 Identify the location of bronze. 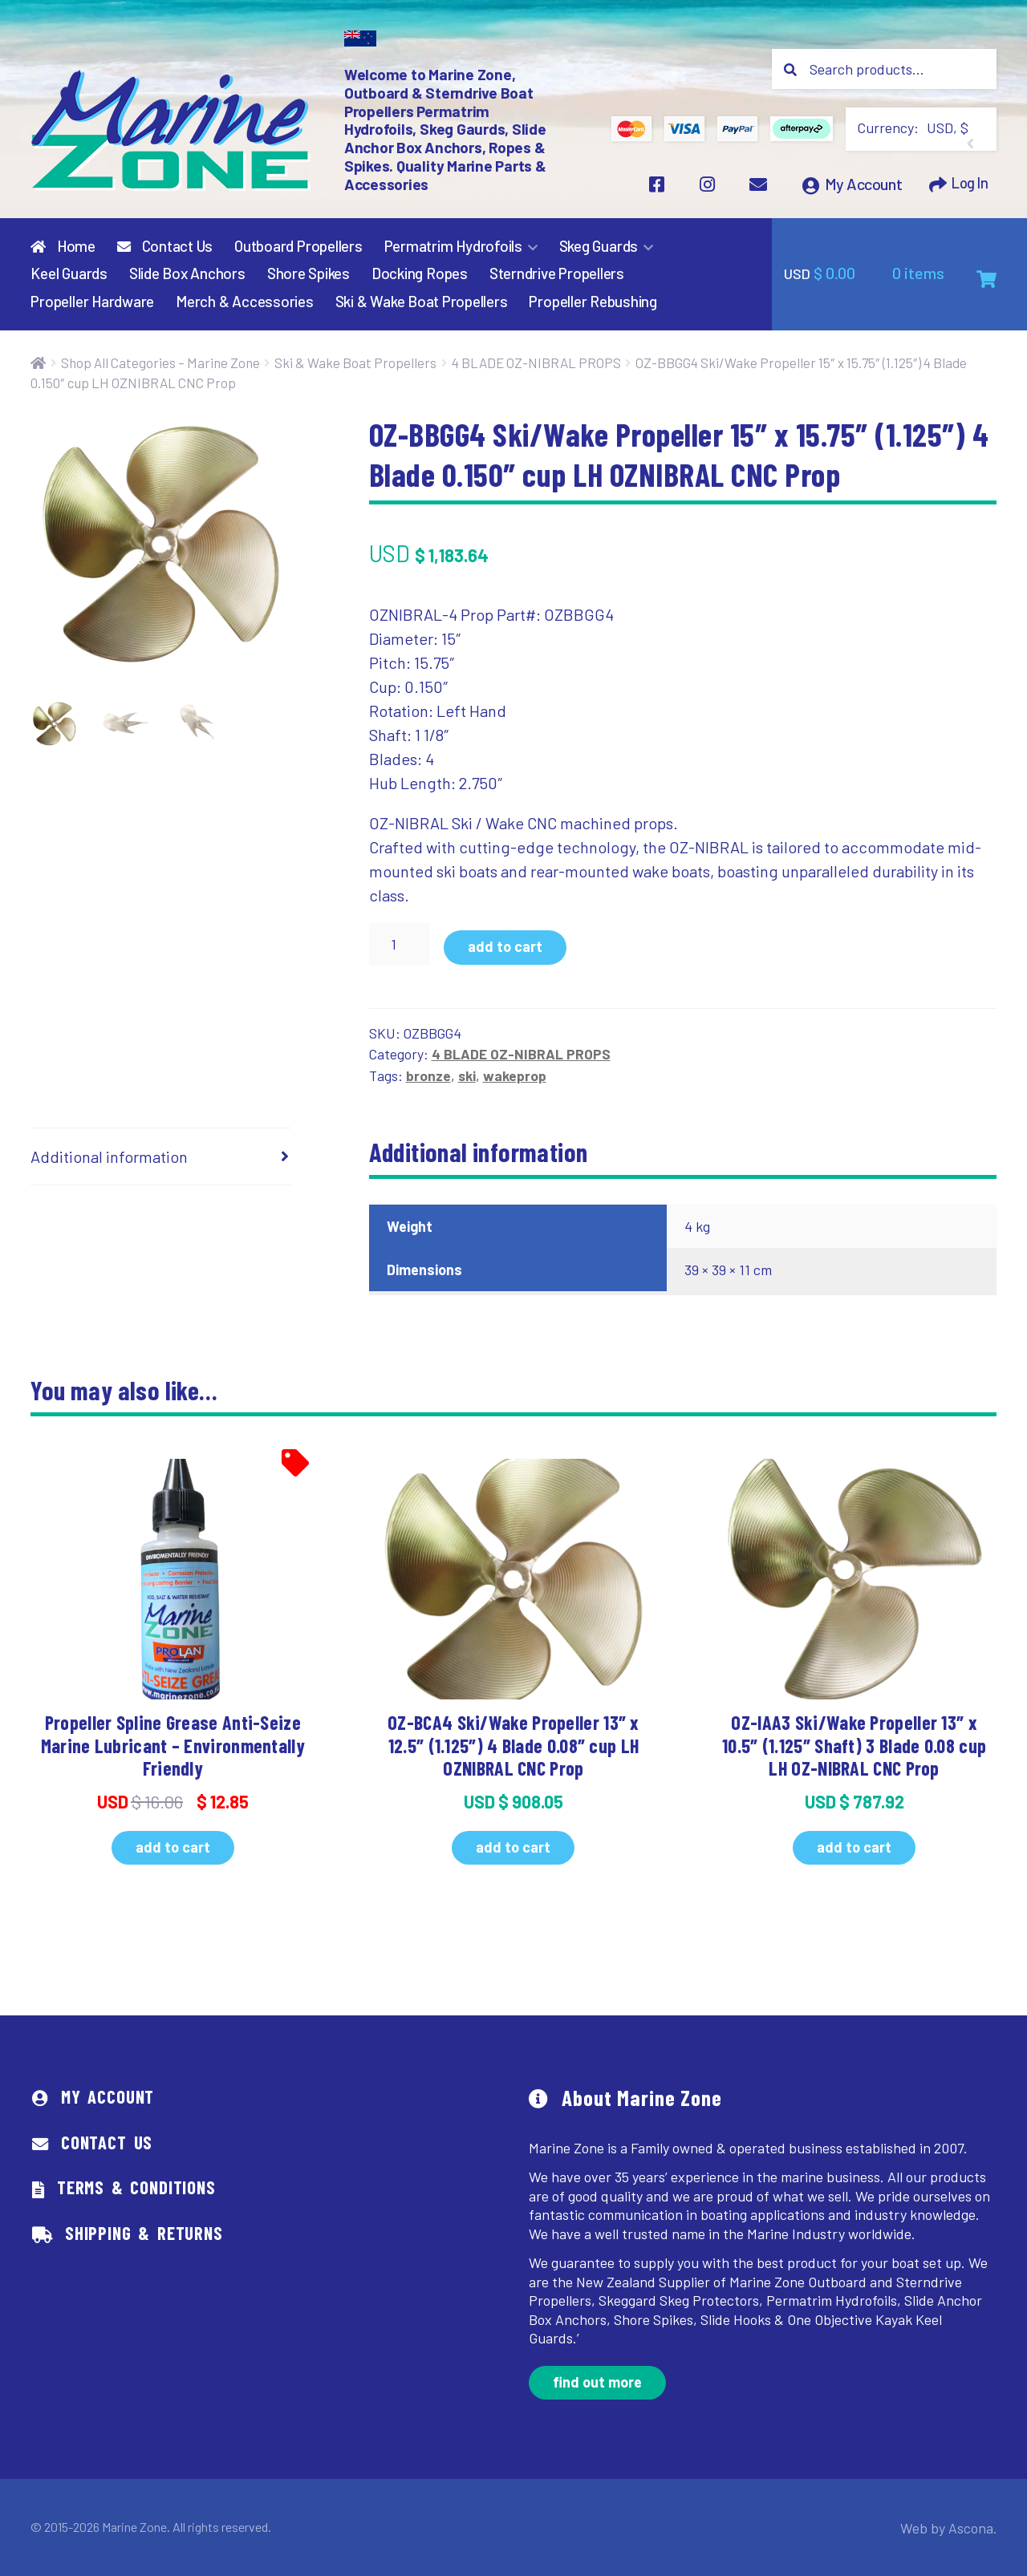
(428, 1075).